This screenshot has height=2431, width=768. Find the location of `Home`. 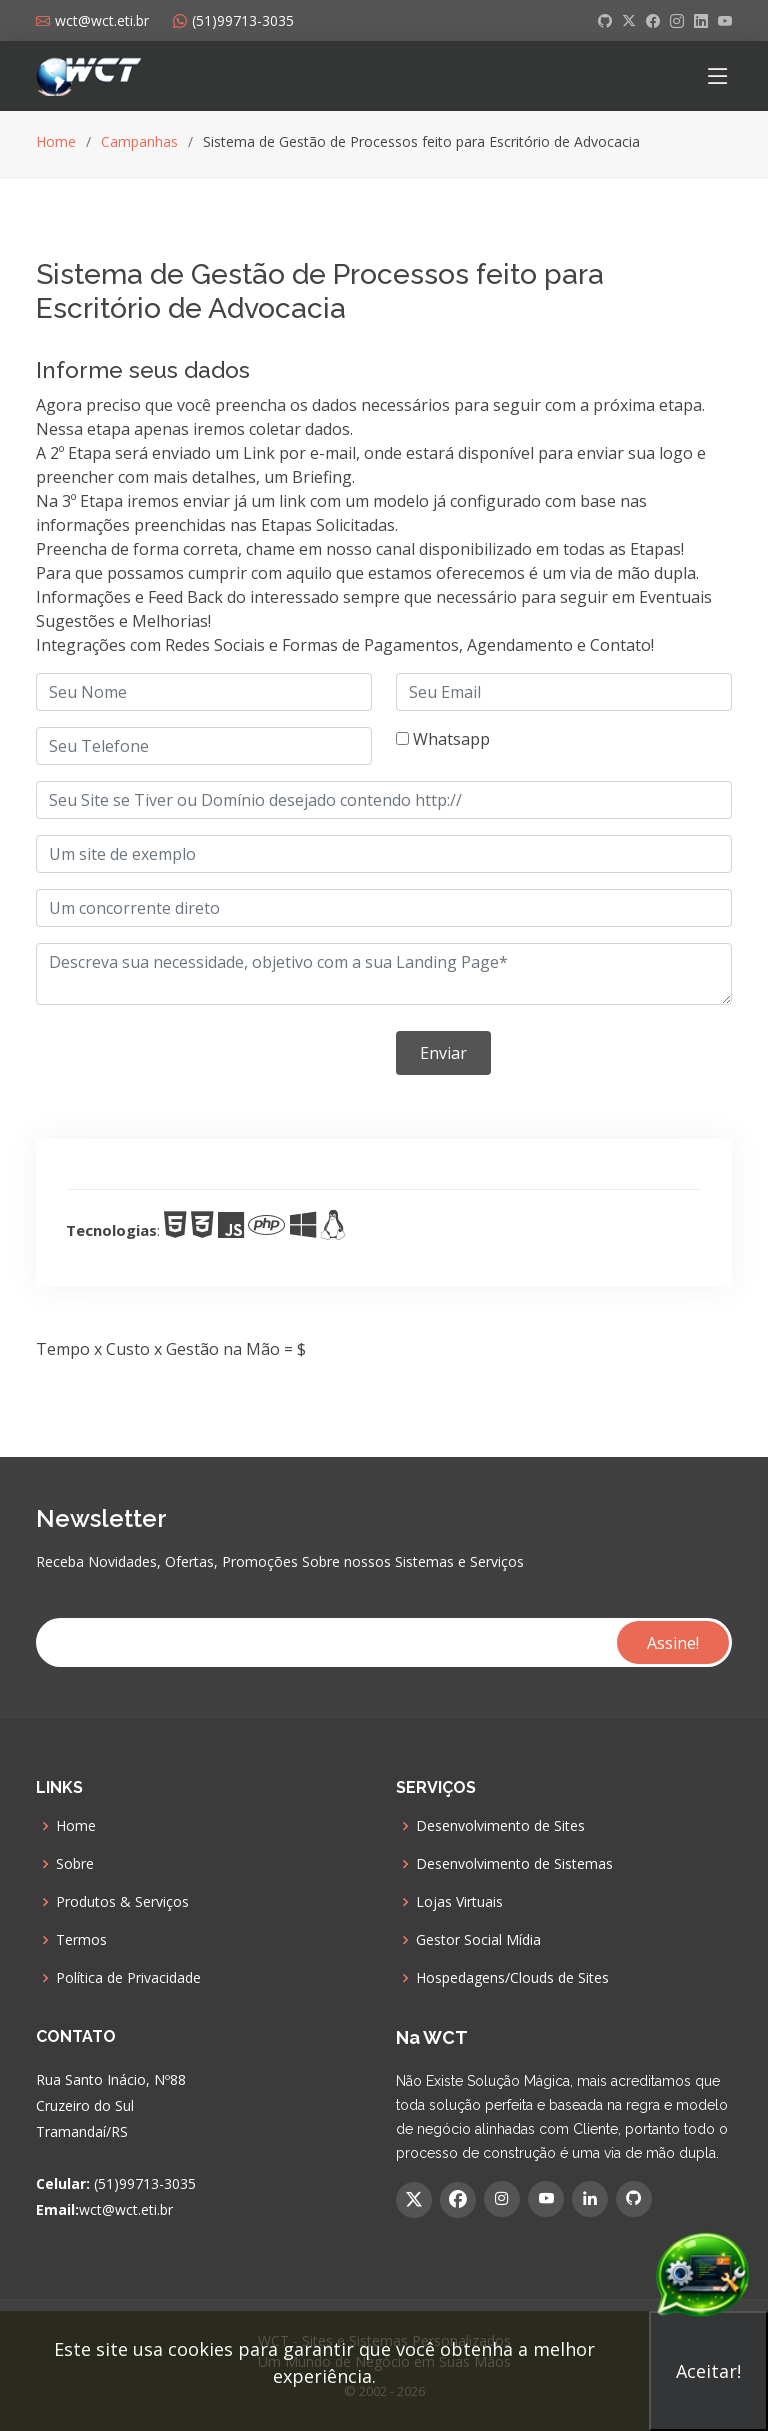

Home is located at coordinates (56, 141).